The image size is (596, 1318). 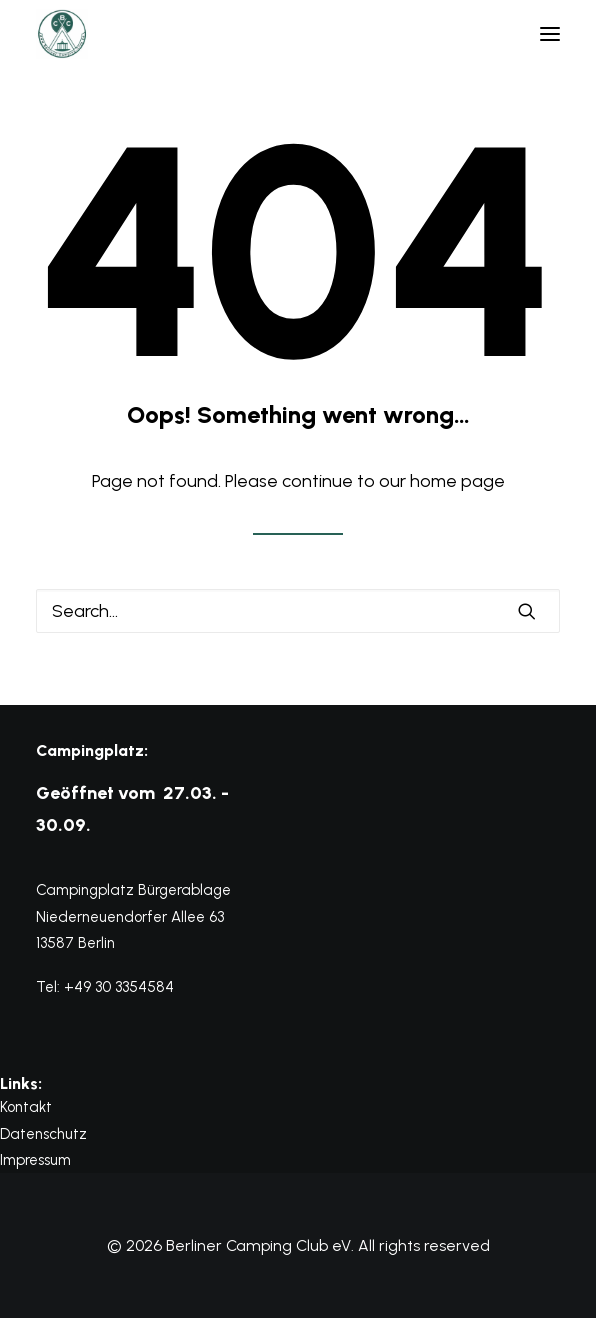 What do you see at coordinates (298, 611) in the screenshot?
I see `[Search…]` at bounding box center [298, 611].